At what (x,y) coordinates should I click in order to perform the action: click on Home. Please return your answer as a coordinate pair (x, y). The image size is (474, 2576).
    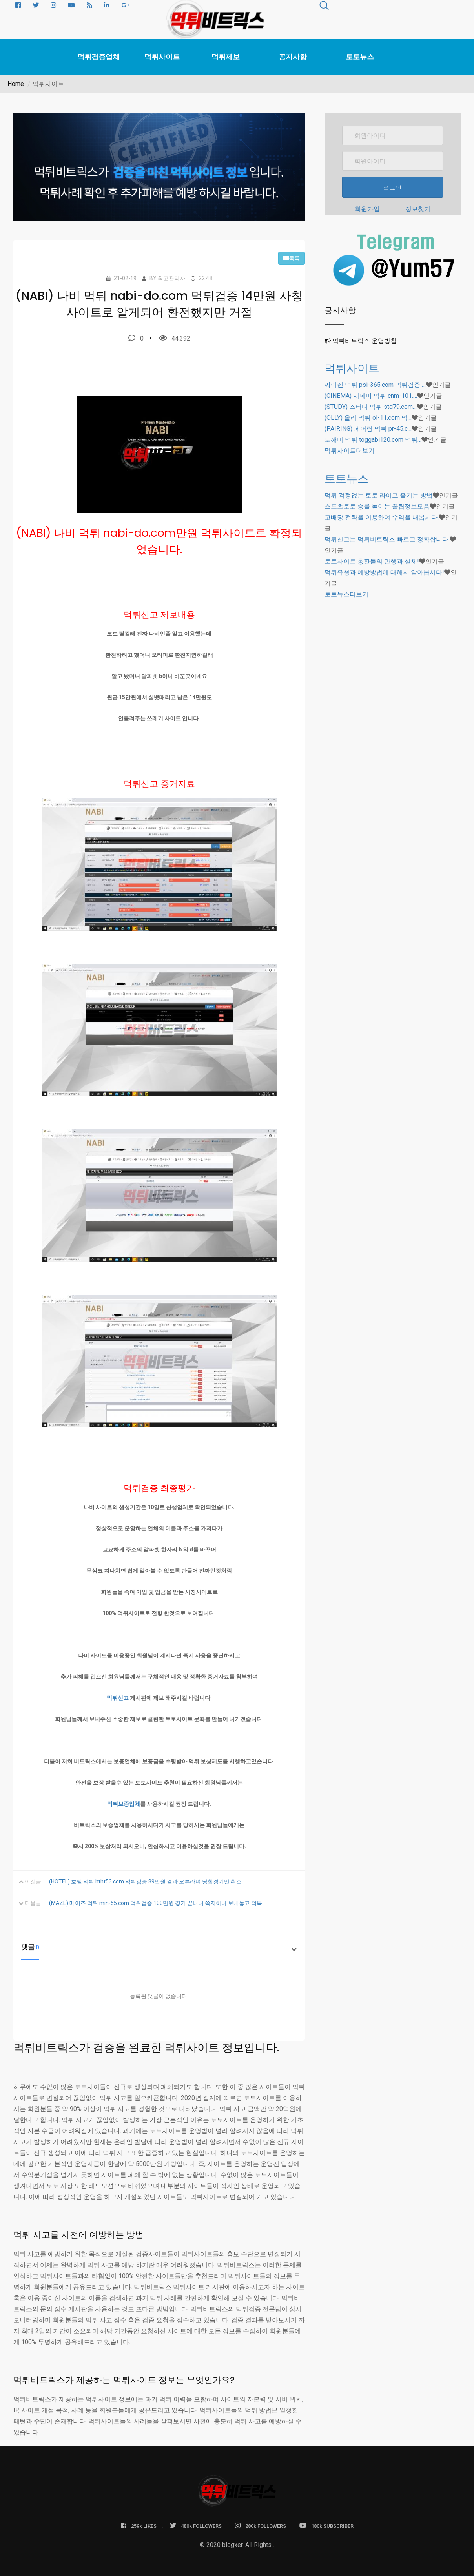
    Looking at the image, I should click on (15, 84).